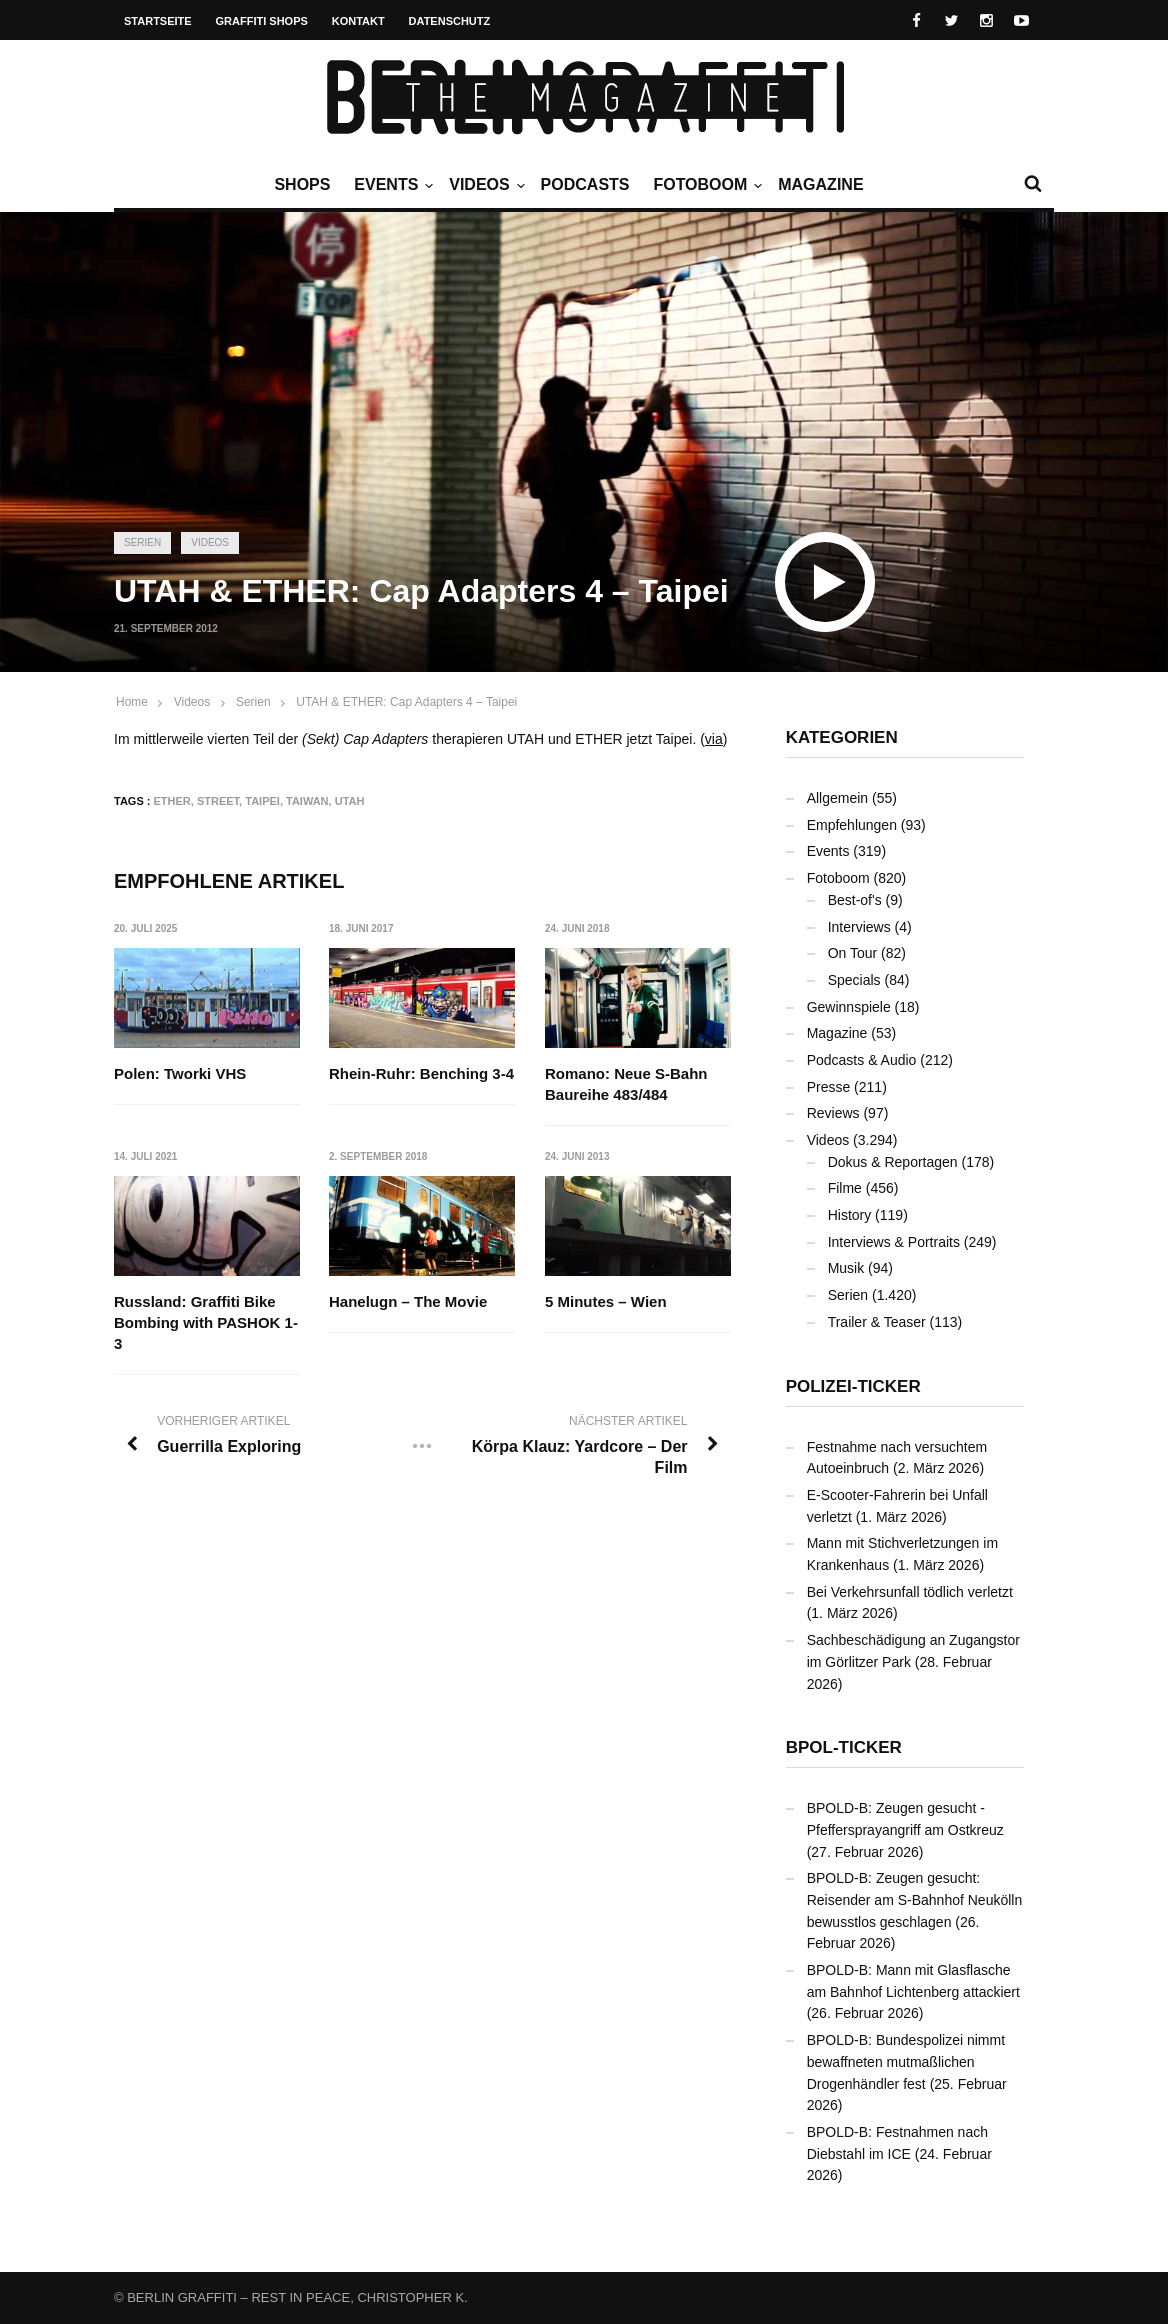 The height and width of the screenshot is (2324, 1168). I want to click on Serien, so click(142, 542).